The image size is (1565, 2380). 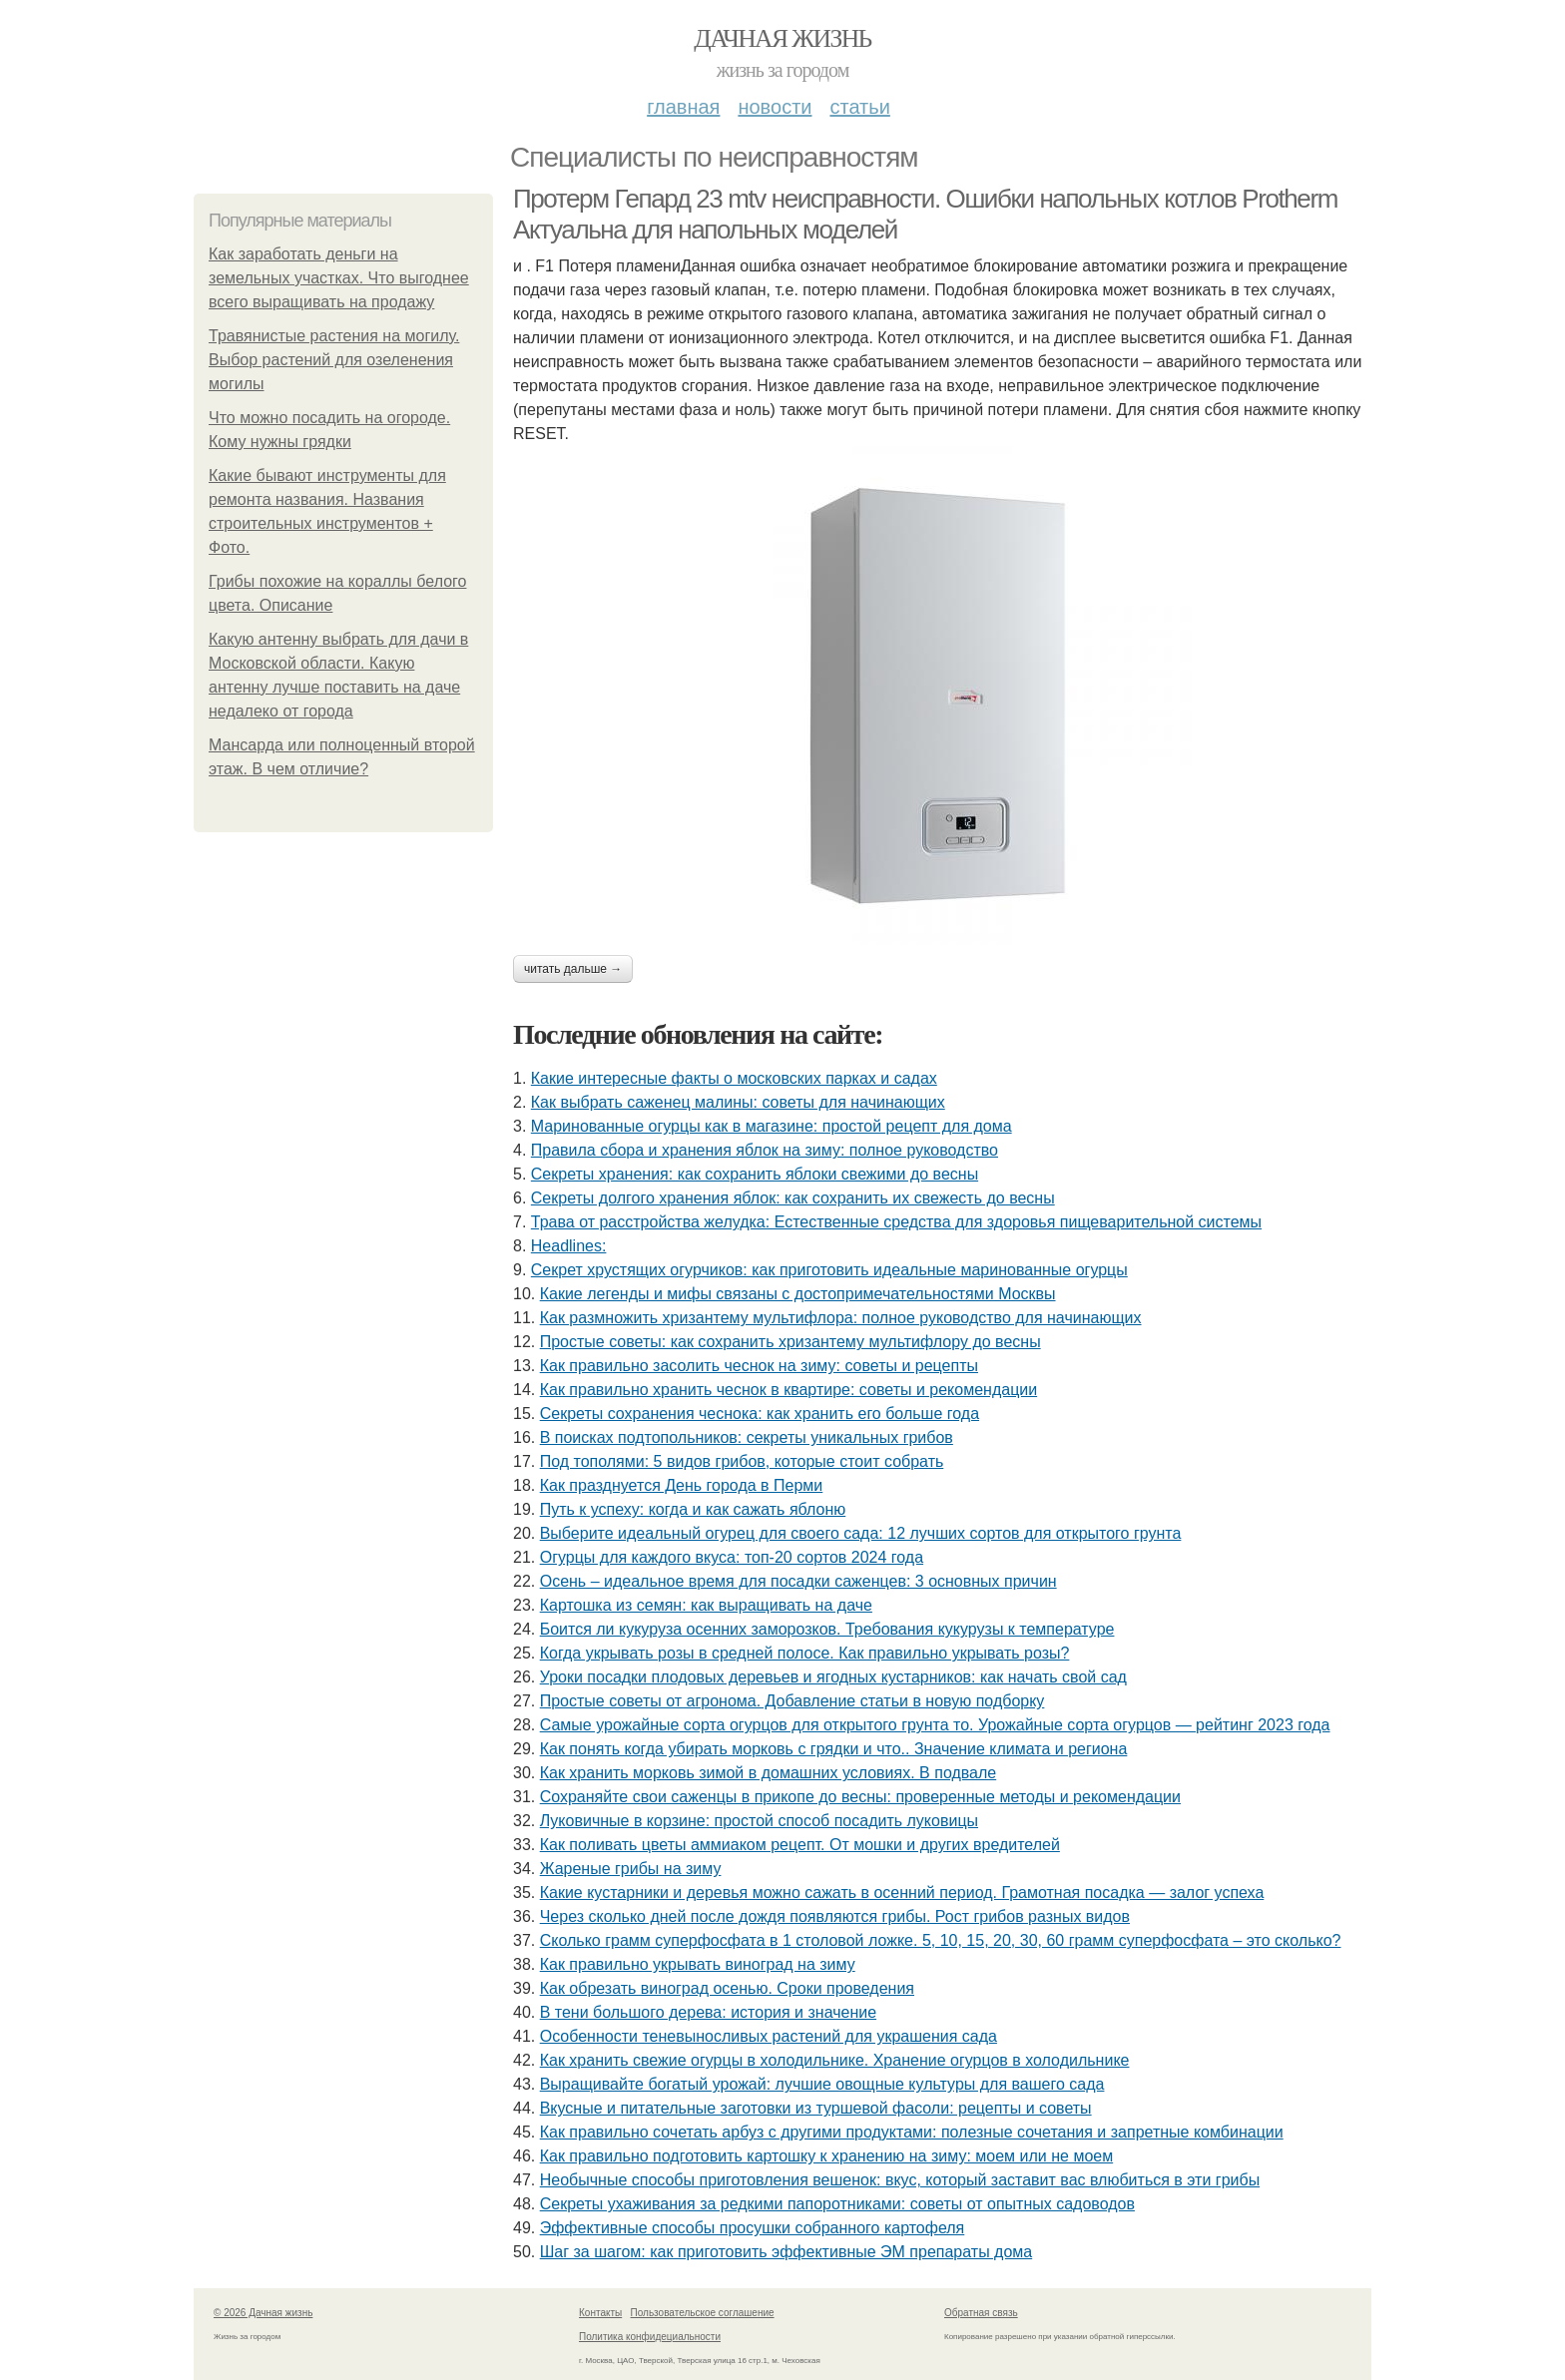 I want to click on Как правильно хранить чеснок в квартире: советы и рекомендации, so click(x=788, y=1389).